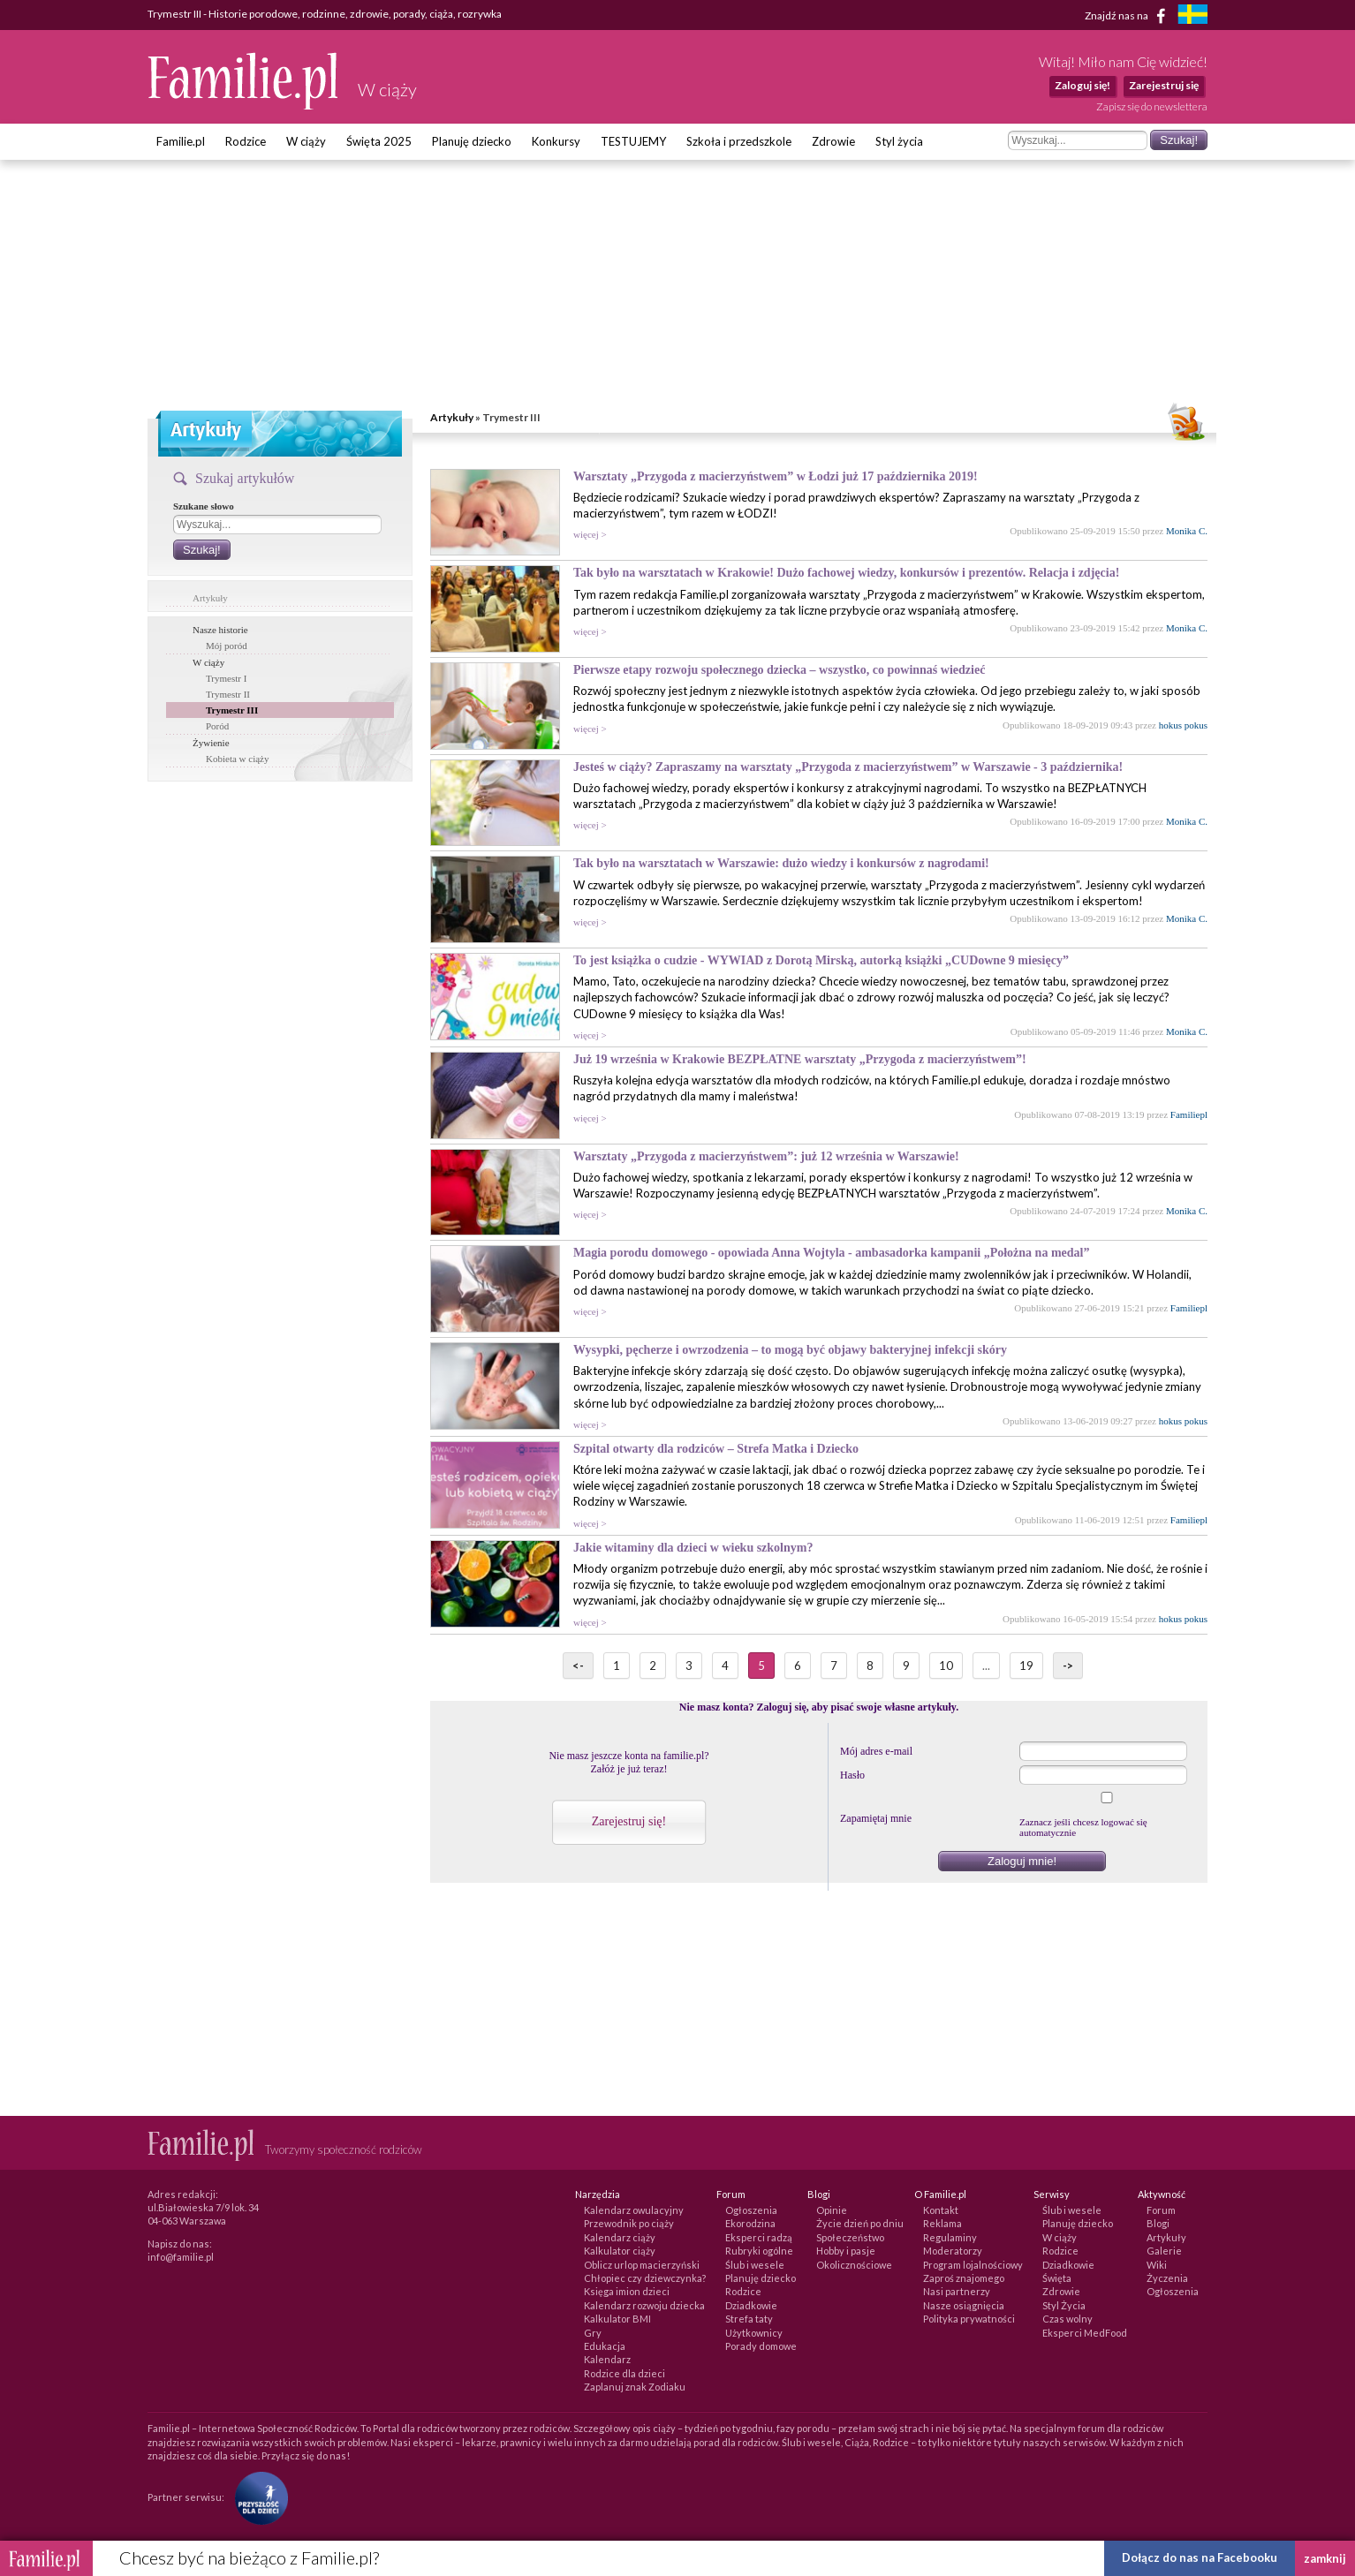  Describe the element at coordinates (1128, 16) in the screenshot. I see `Znajdź nas na` at that location.